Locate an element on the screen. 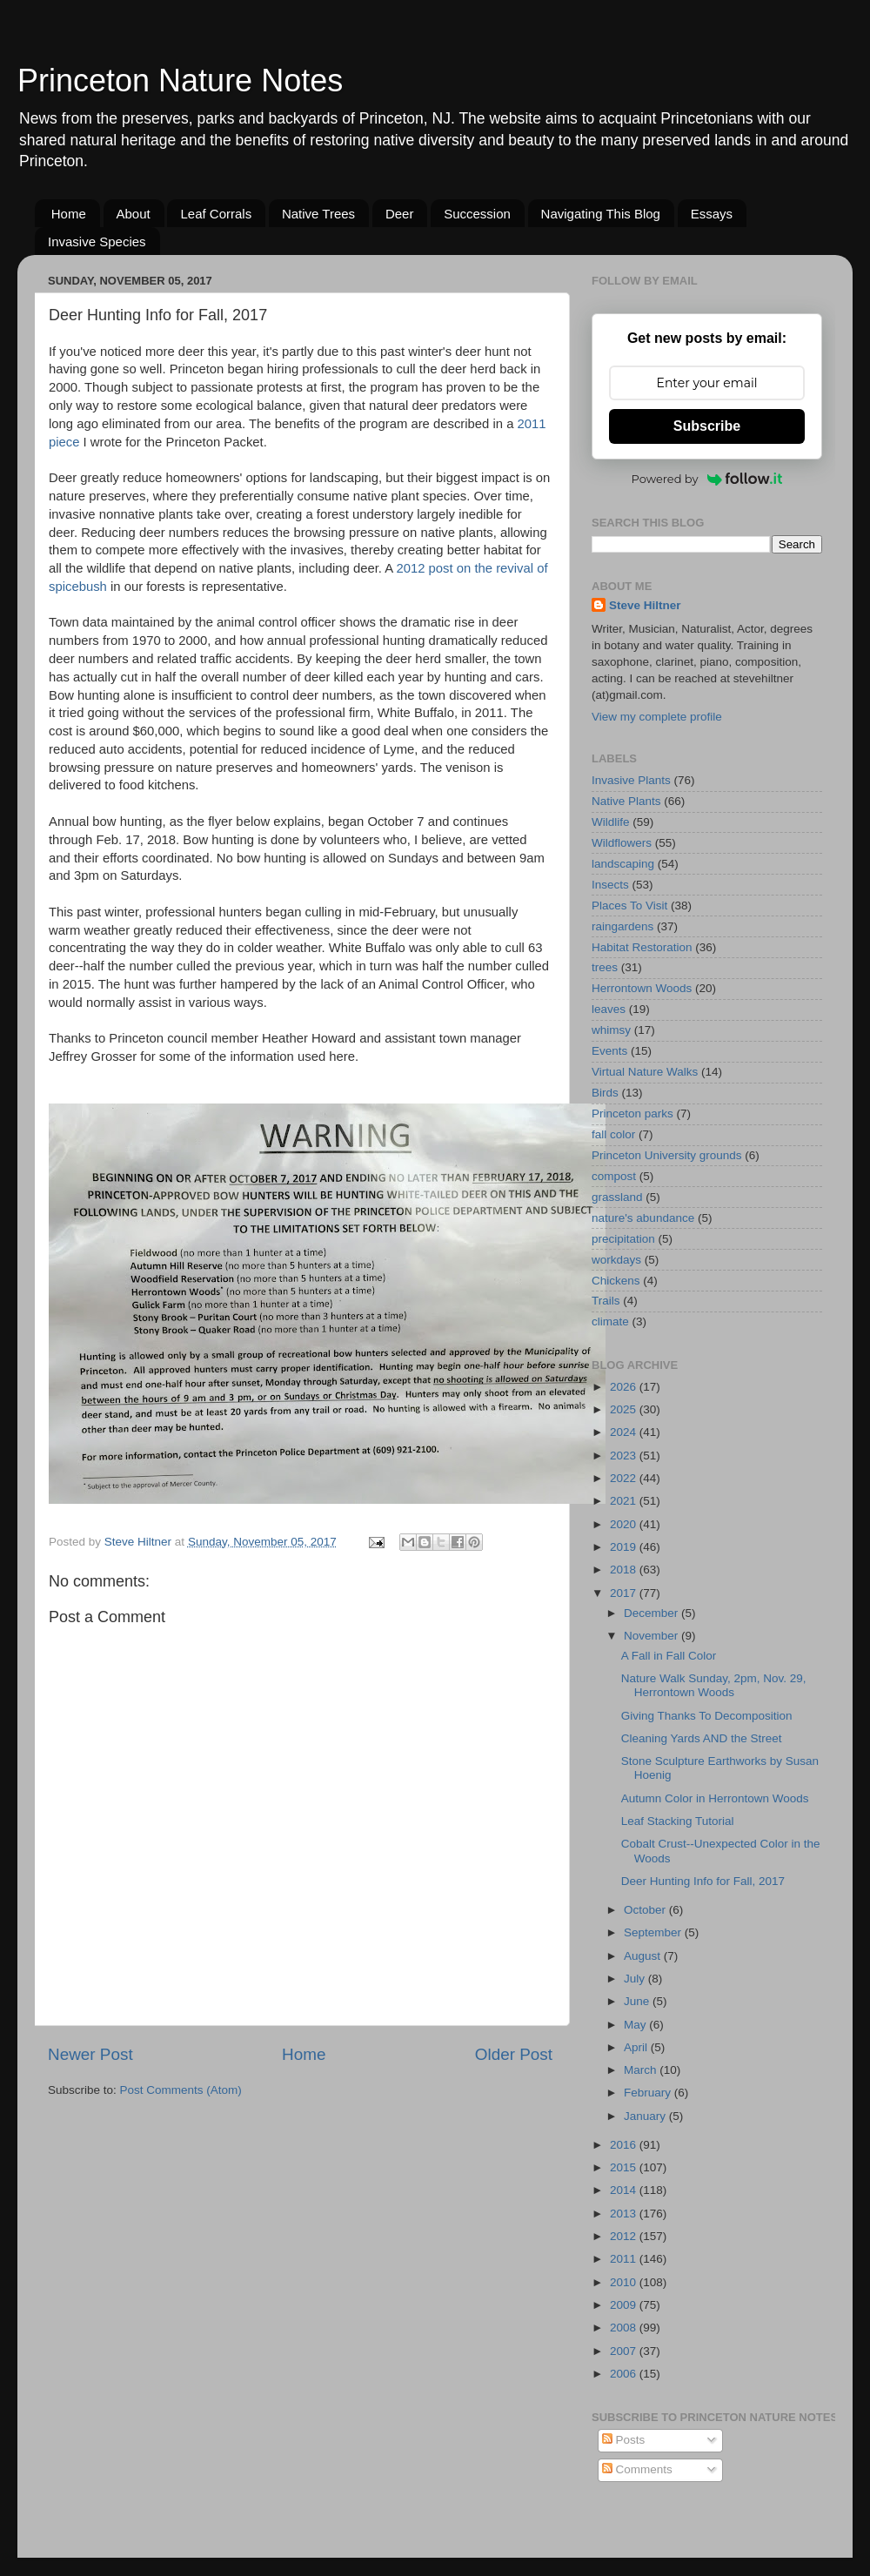  Wildlife is located at coordinates (611, 821).